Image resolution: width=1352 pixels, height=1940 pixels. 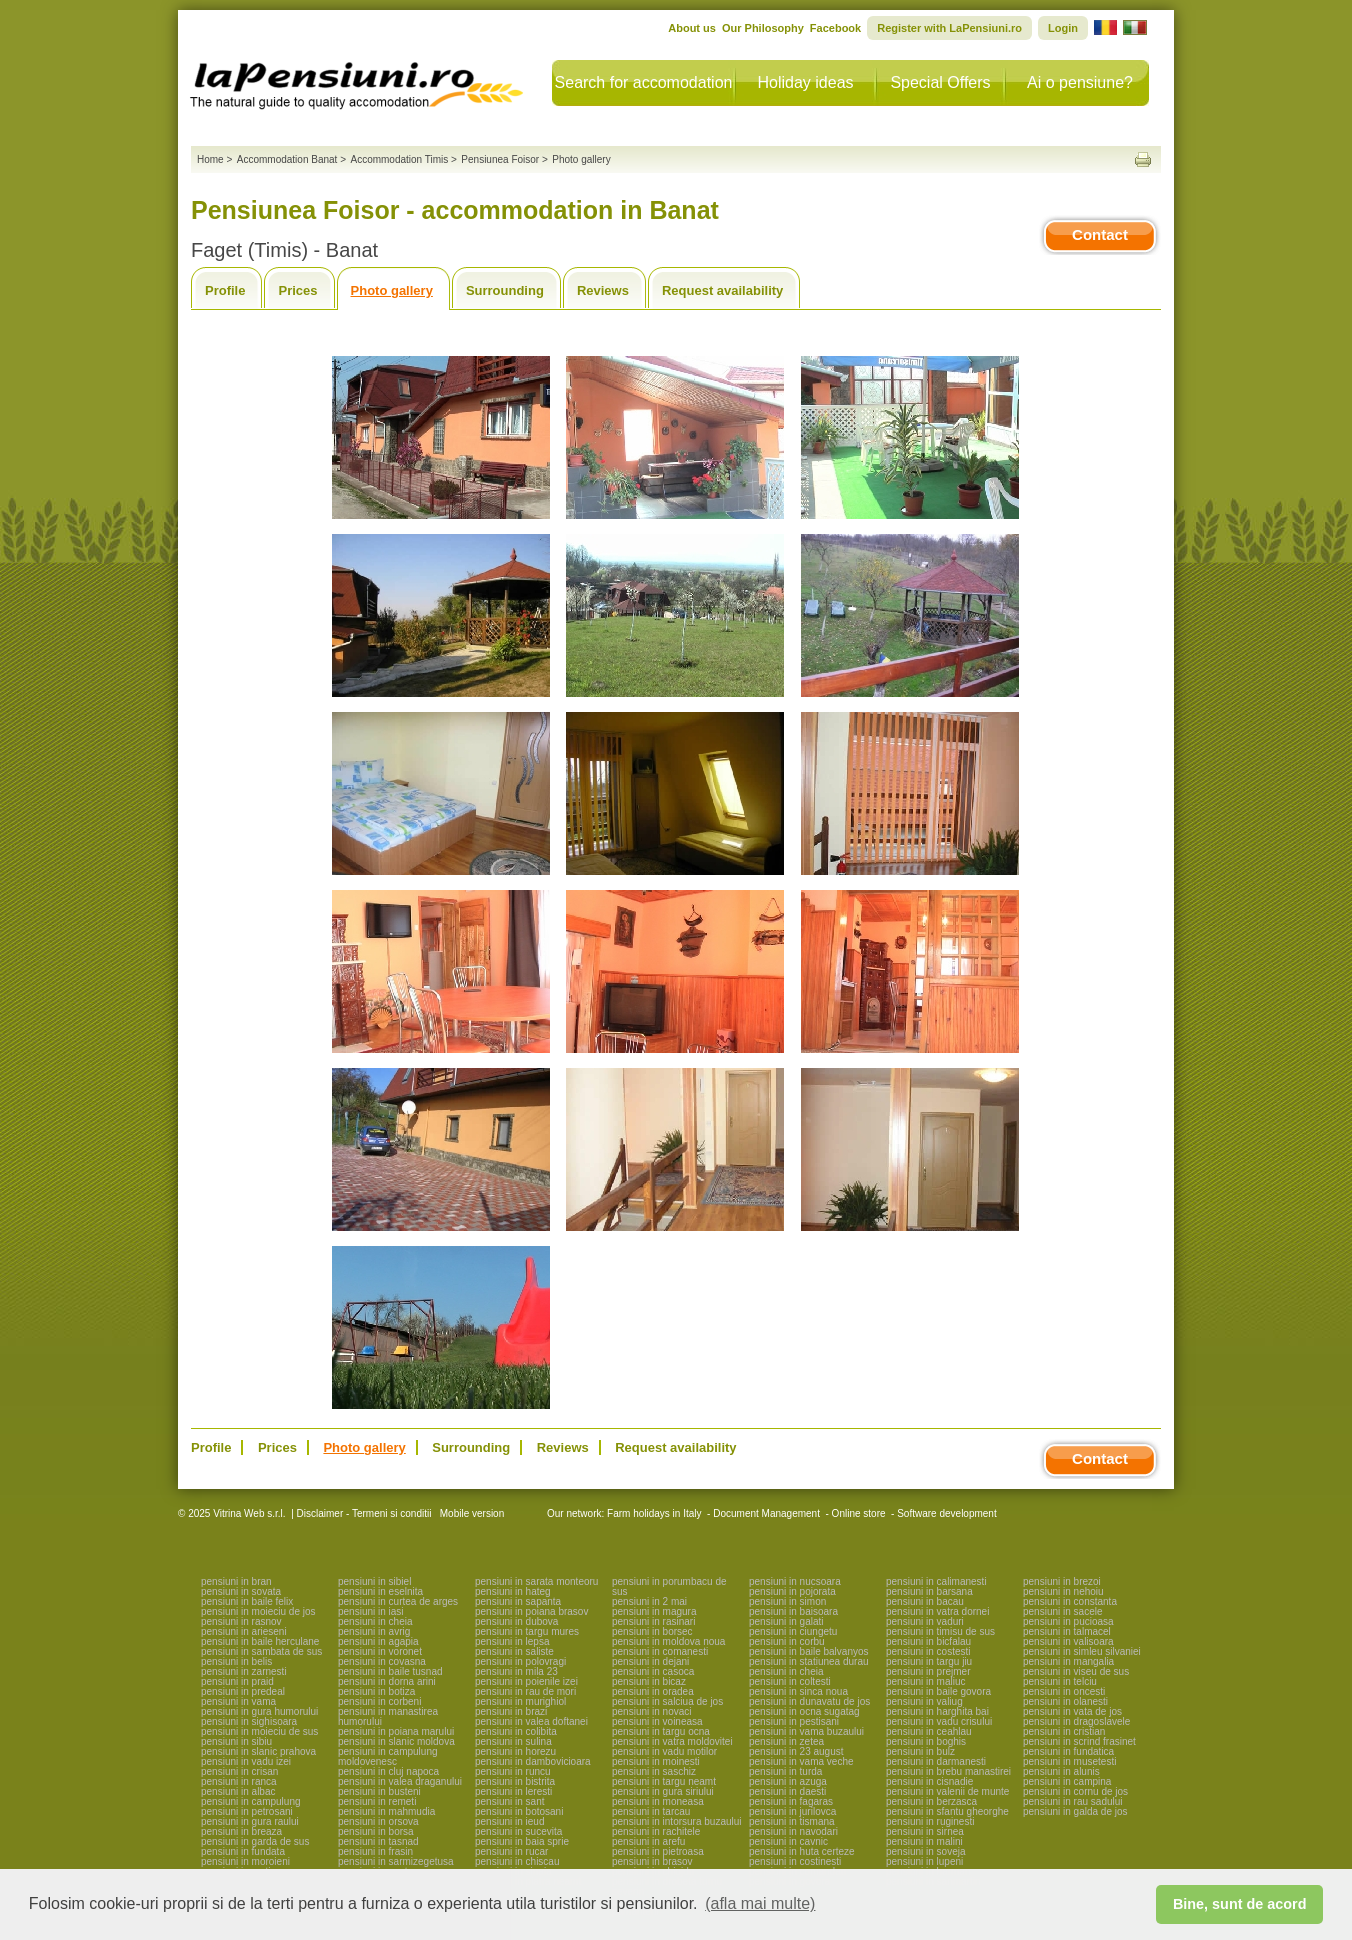 What do you see at coordinates (260, 1641) in the screenshot?
I see `pensiuni in baile herculane` at bounding box center [260, 1641].